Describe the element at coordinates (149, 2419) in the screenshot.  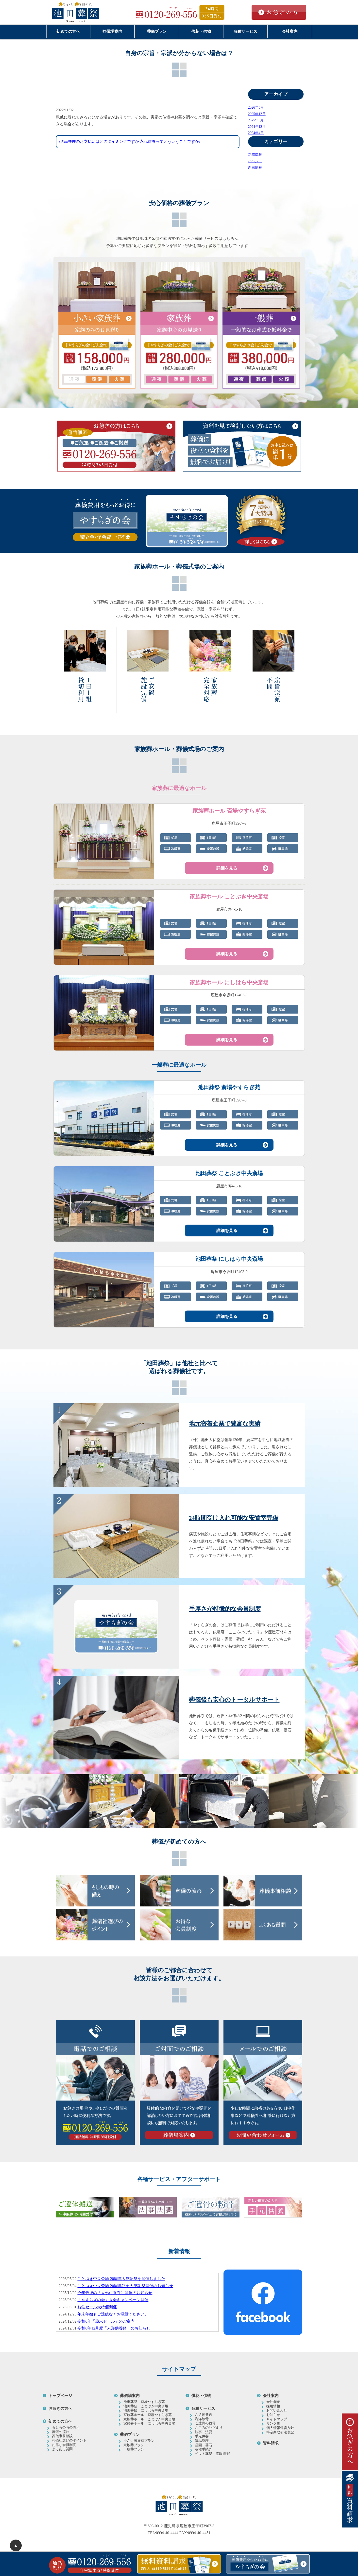
I see `家族葬ホール ことぶき中央斎場` at that location.